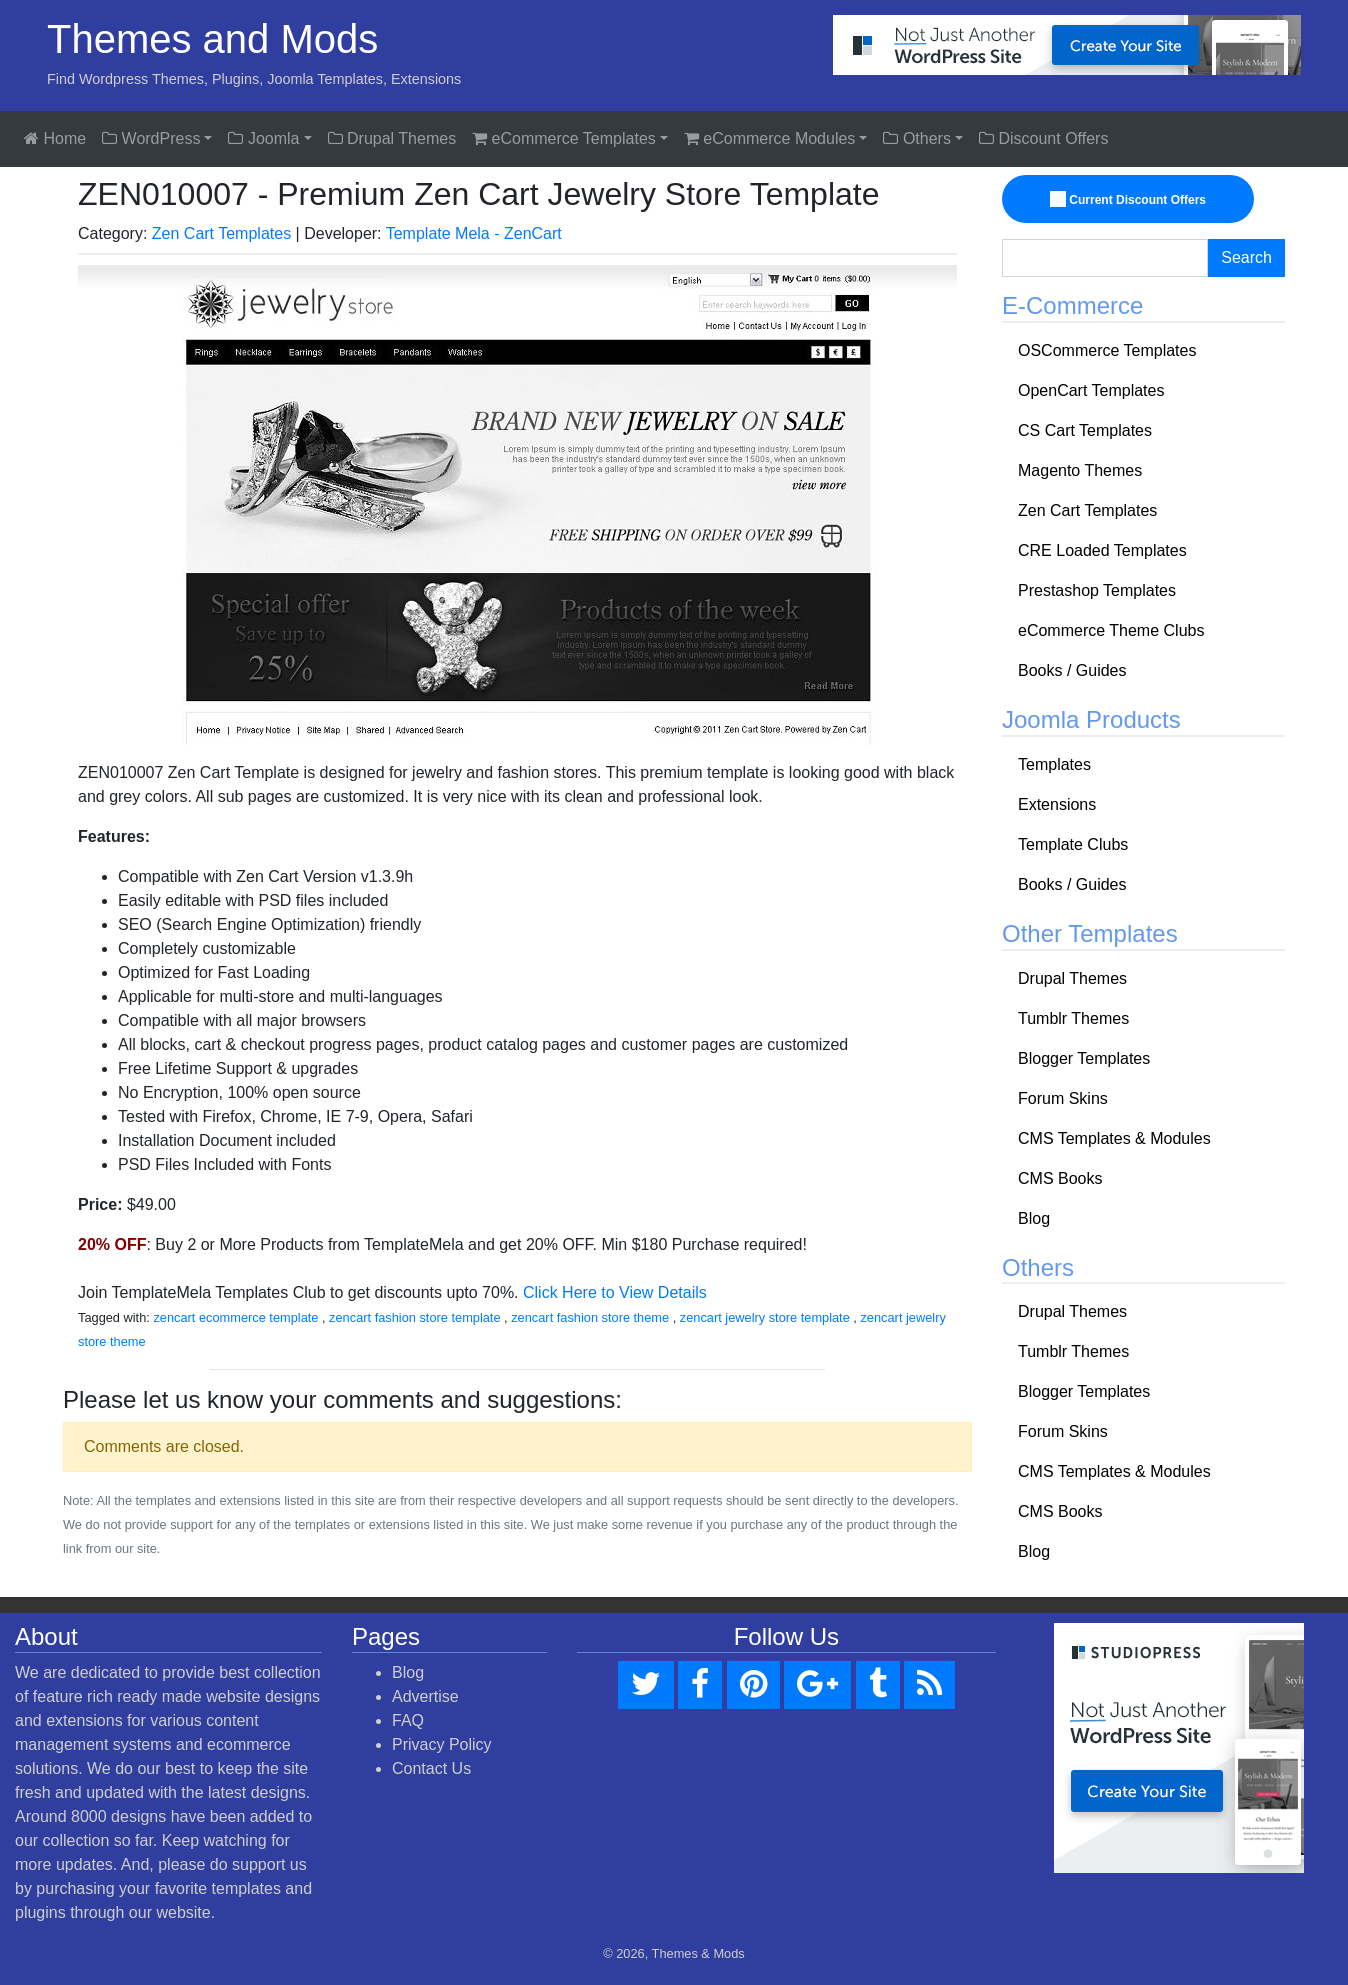 The image size is (1348, 1985). Describe the element at coordinates (1063, 1098) in the screenshot. I see `Forum Skins` at that location.